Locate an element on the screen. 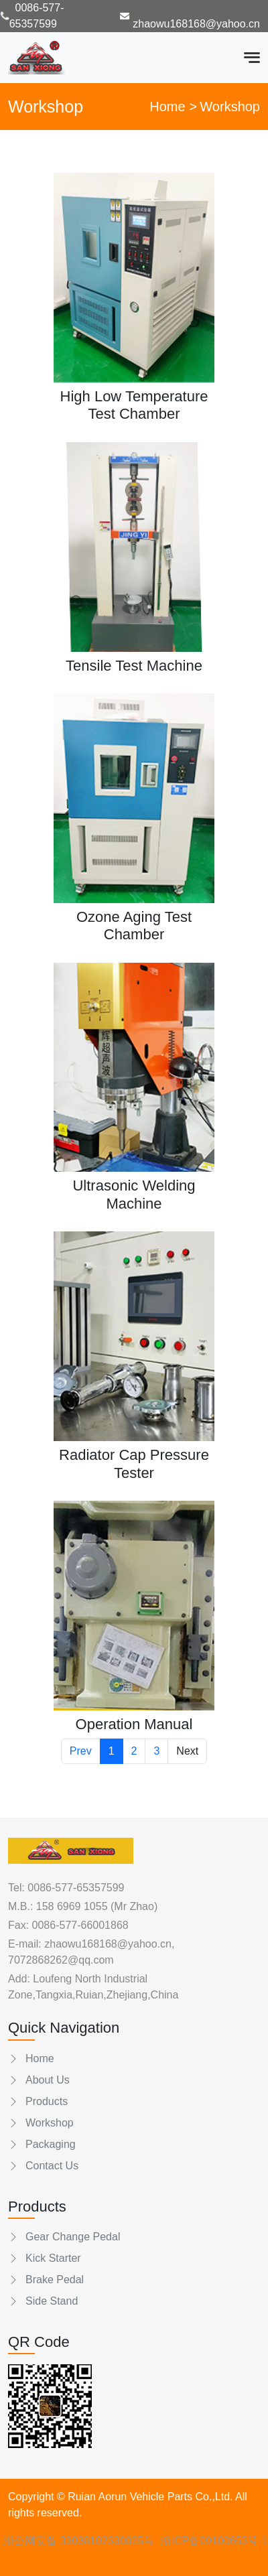  Brake Pedal is located at coordinates (46, 2279).